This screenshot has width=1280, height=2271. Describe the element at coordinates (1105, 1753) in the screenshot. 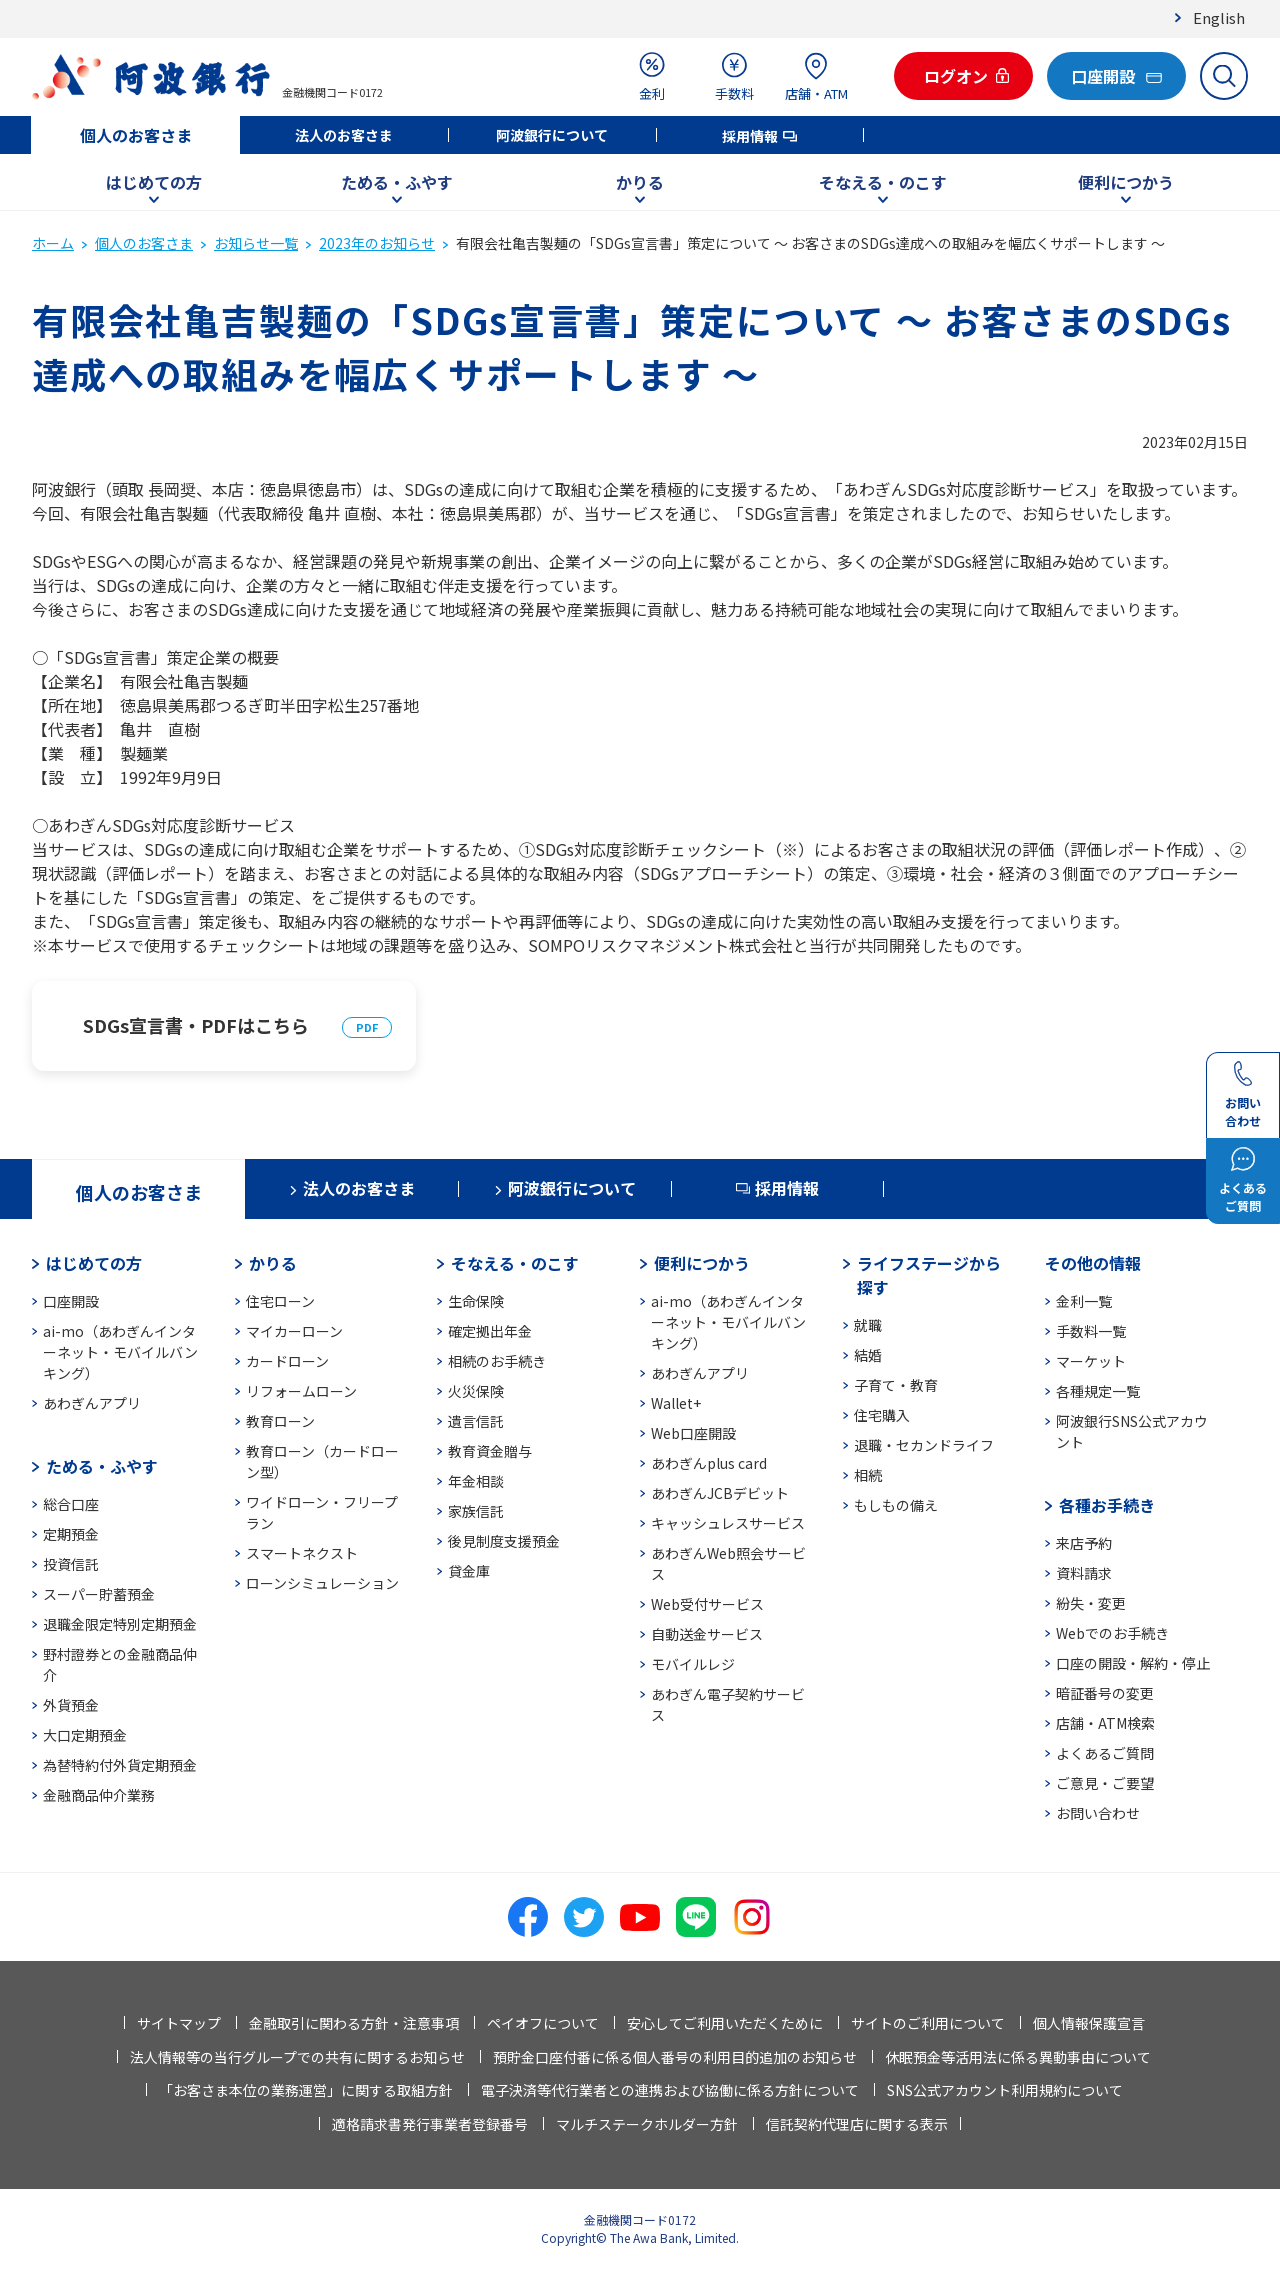

I see `よくあるご質問` at that location.